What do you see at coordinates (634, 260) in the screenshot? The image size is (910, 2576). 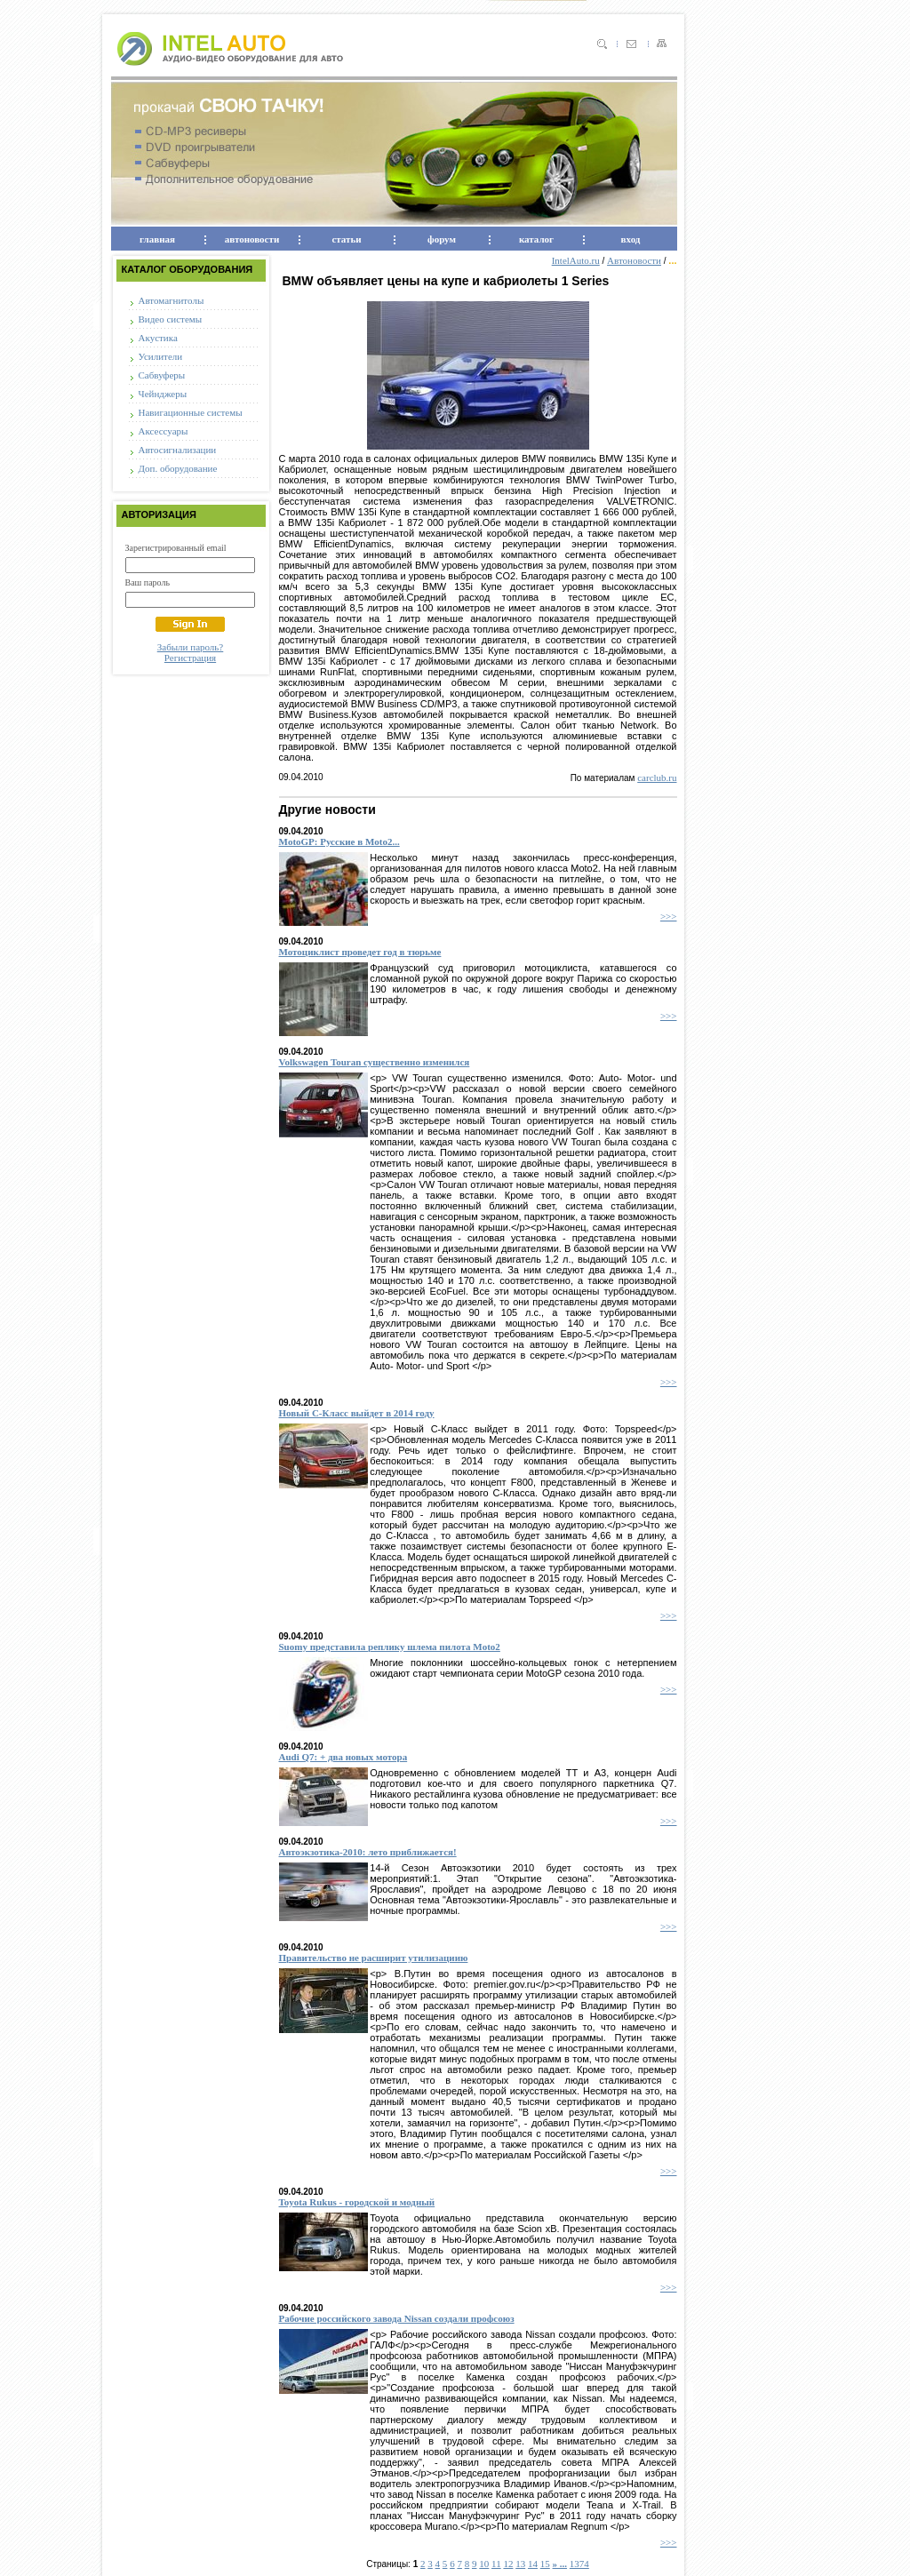 I see `Автоновости` at bounding box center [634, 260].